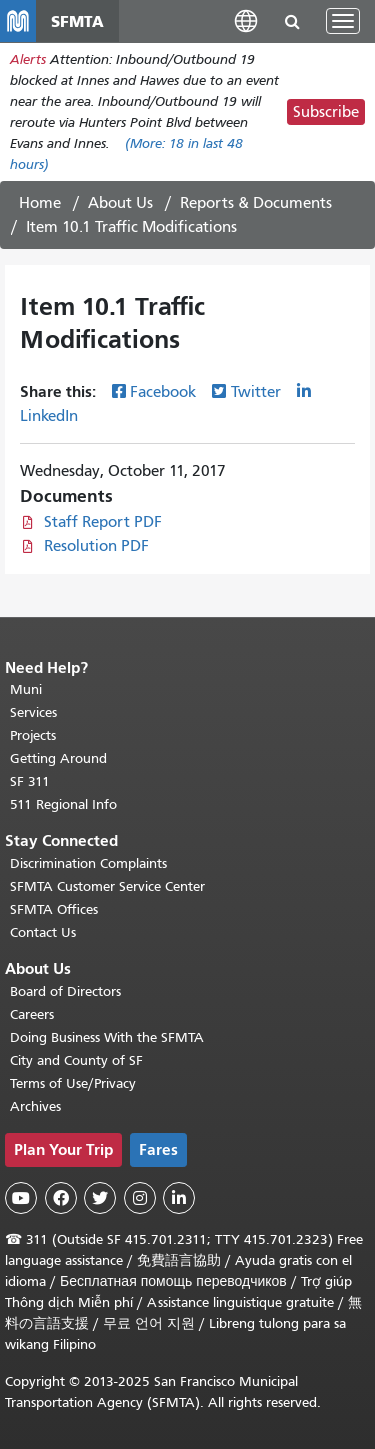 Image resolution: width=375 pixels, height=1449 pixels. What do you see at coordinates (21, 1198) in the screenshot?
I see ` [SFMTA YouTube channel]` at bounding box center [21, 1198].